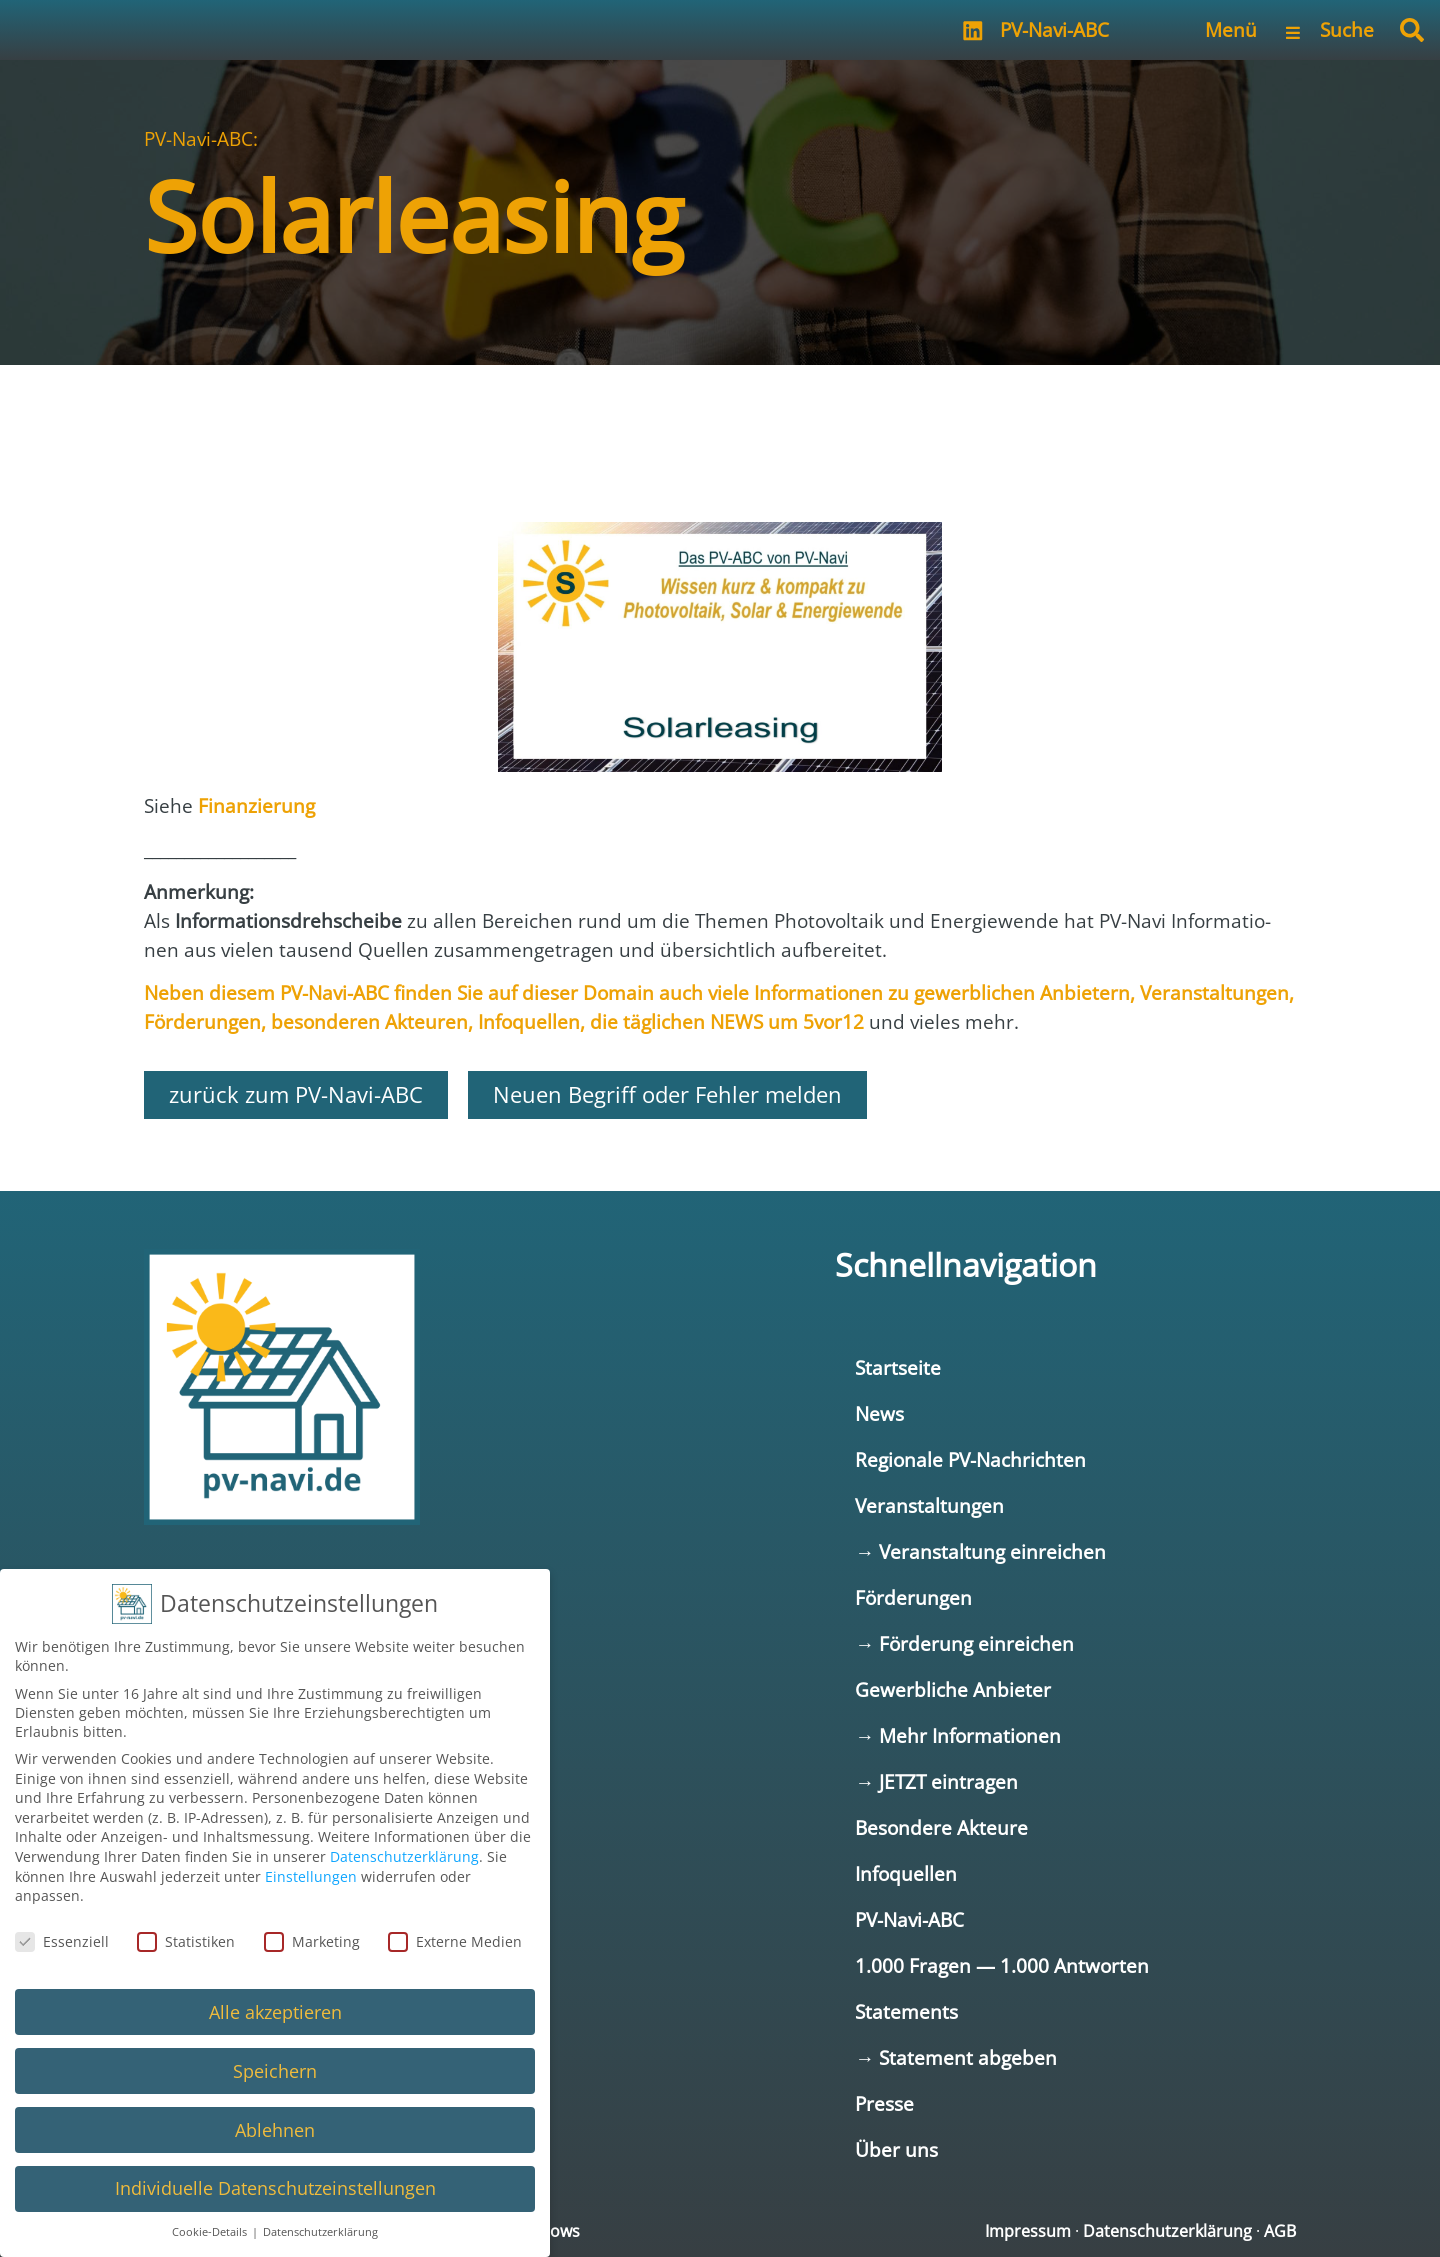  I want to click on Veranstaltungen, so click(929, 1505).